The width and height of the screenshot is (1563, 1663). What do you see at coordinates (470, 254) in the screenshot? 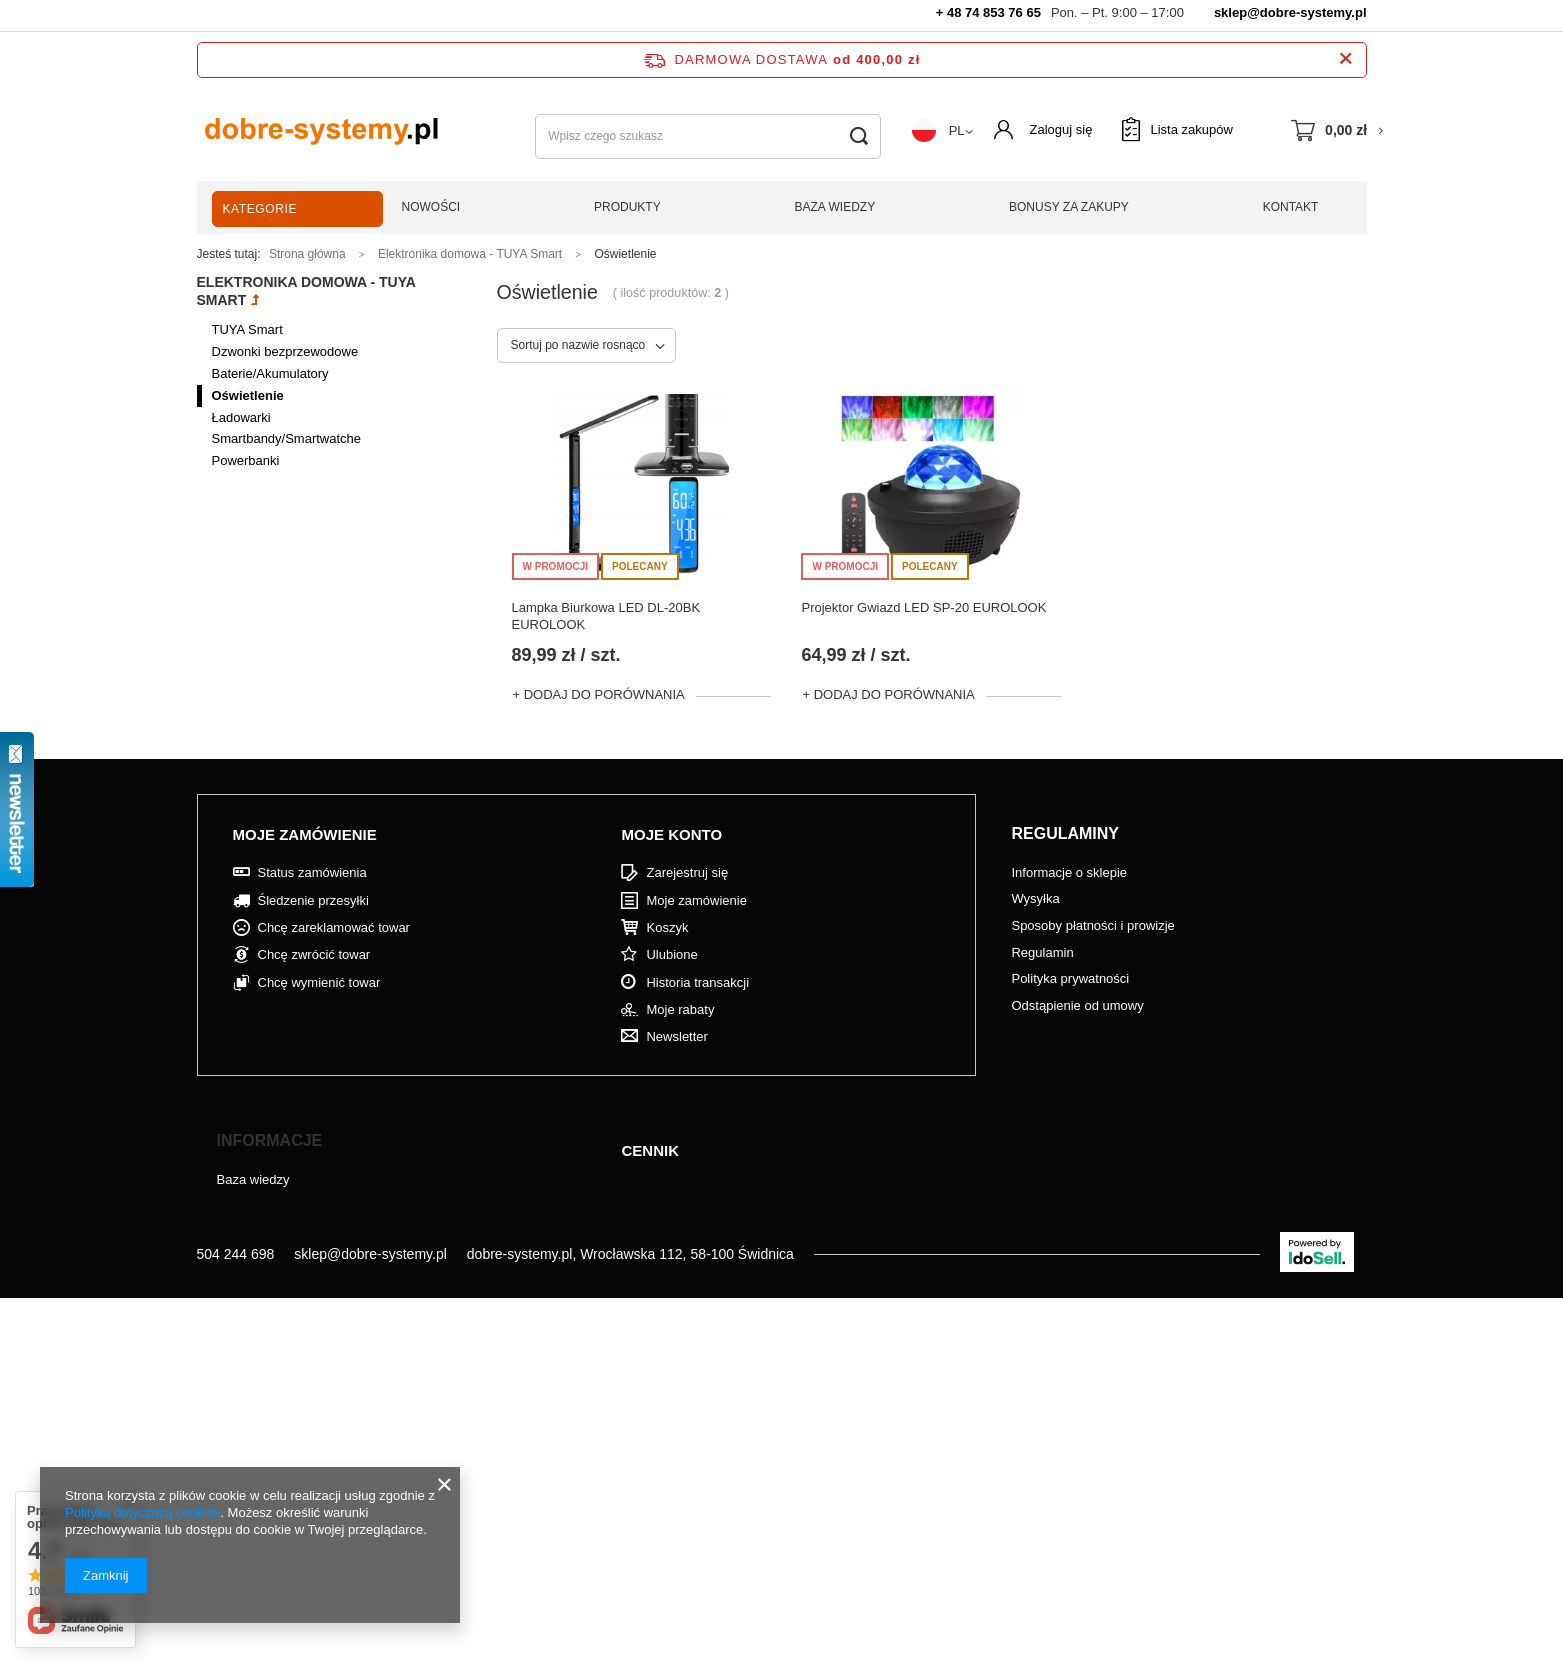
I see `Elektronika domowa - TUYA Smart` at bounding box center [470, 254].